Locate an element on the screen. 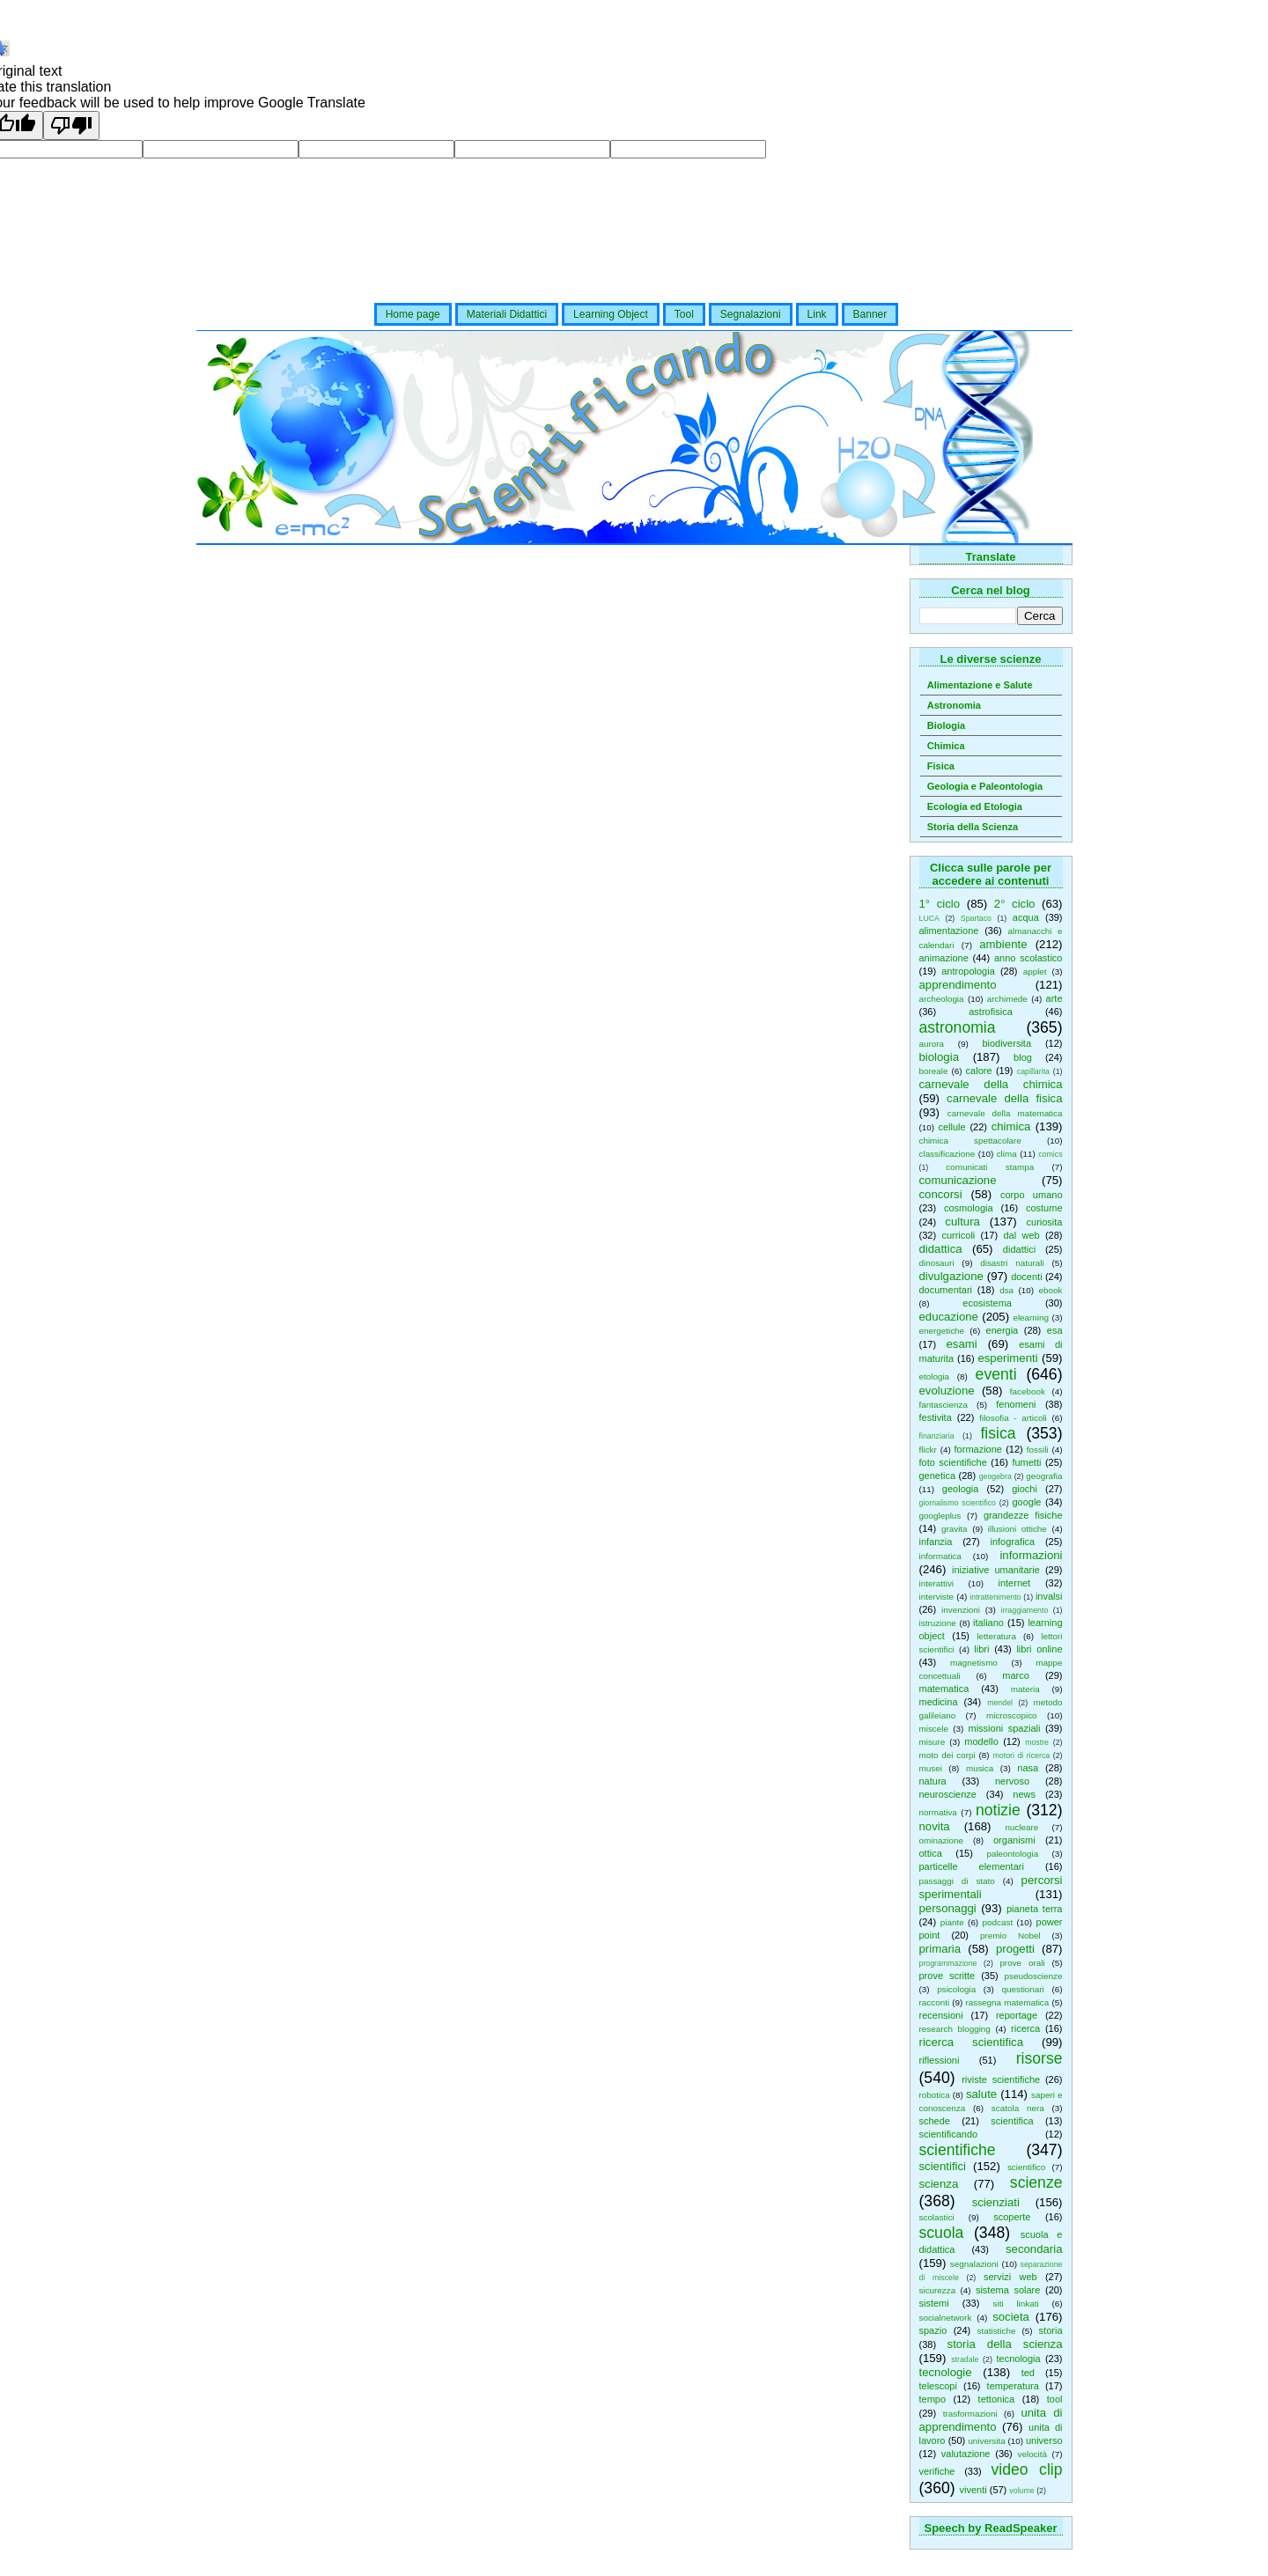 The width and height of the screenshot is (1268, 2576). mostre is located at coordinates (1037, 1742).